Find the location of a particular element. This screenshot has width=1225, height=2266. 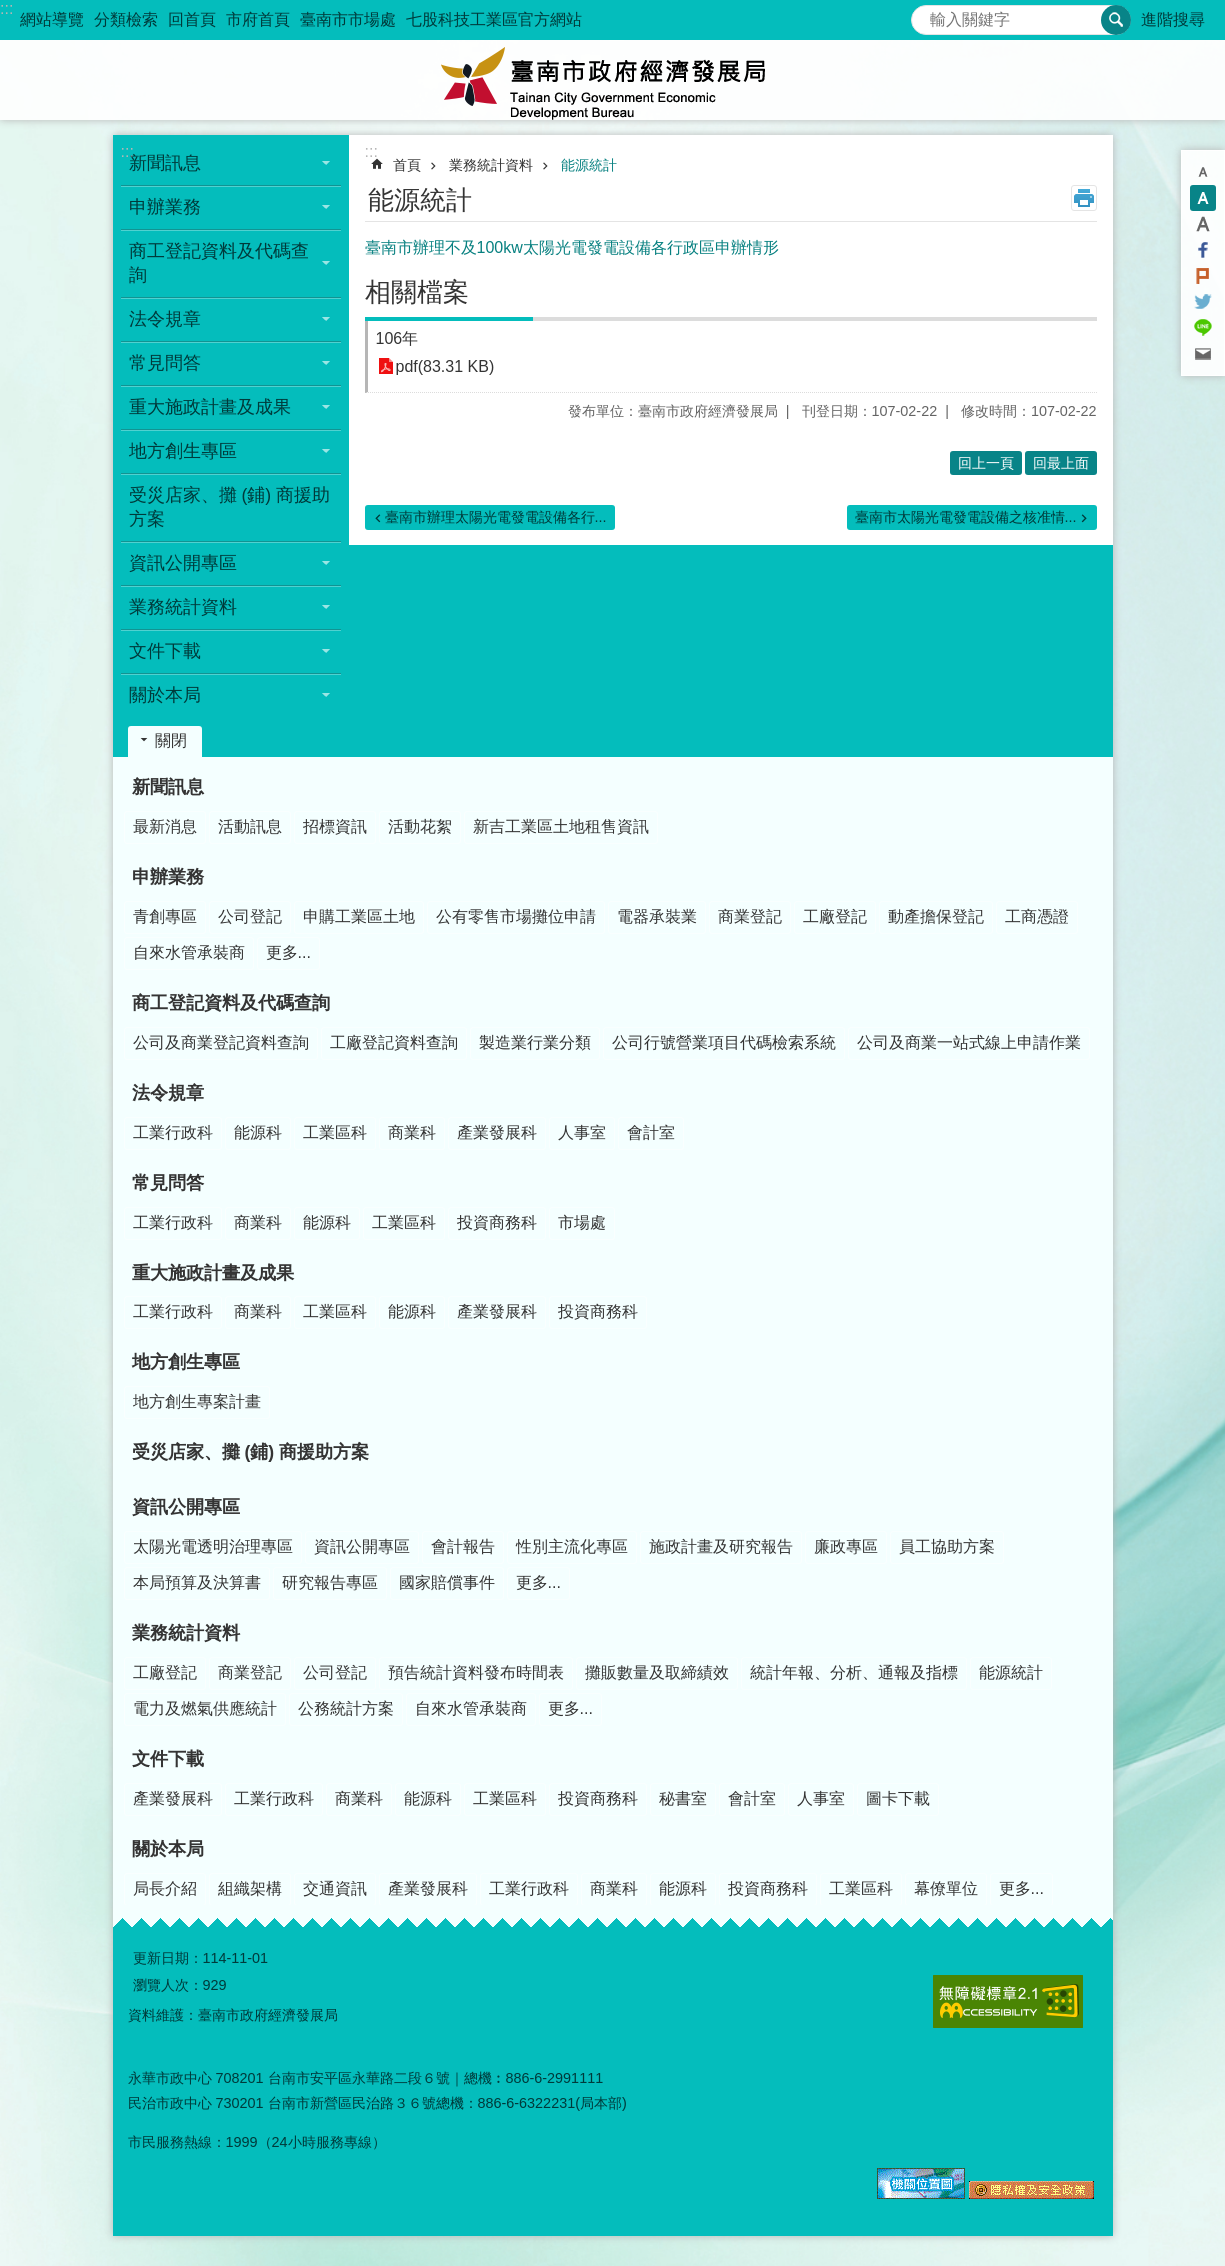

商業科 is located at coordinates (412, 1132).